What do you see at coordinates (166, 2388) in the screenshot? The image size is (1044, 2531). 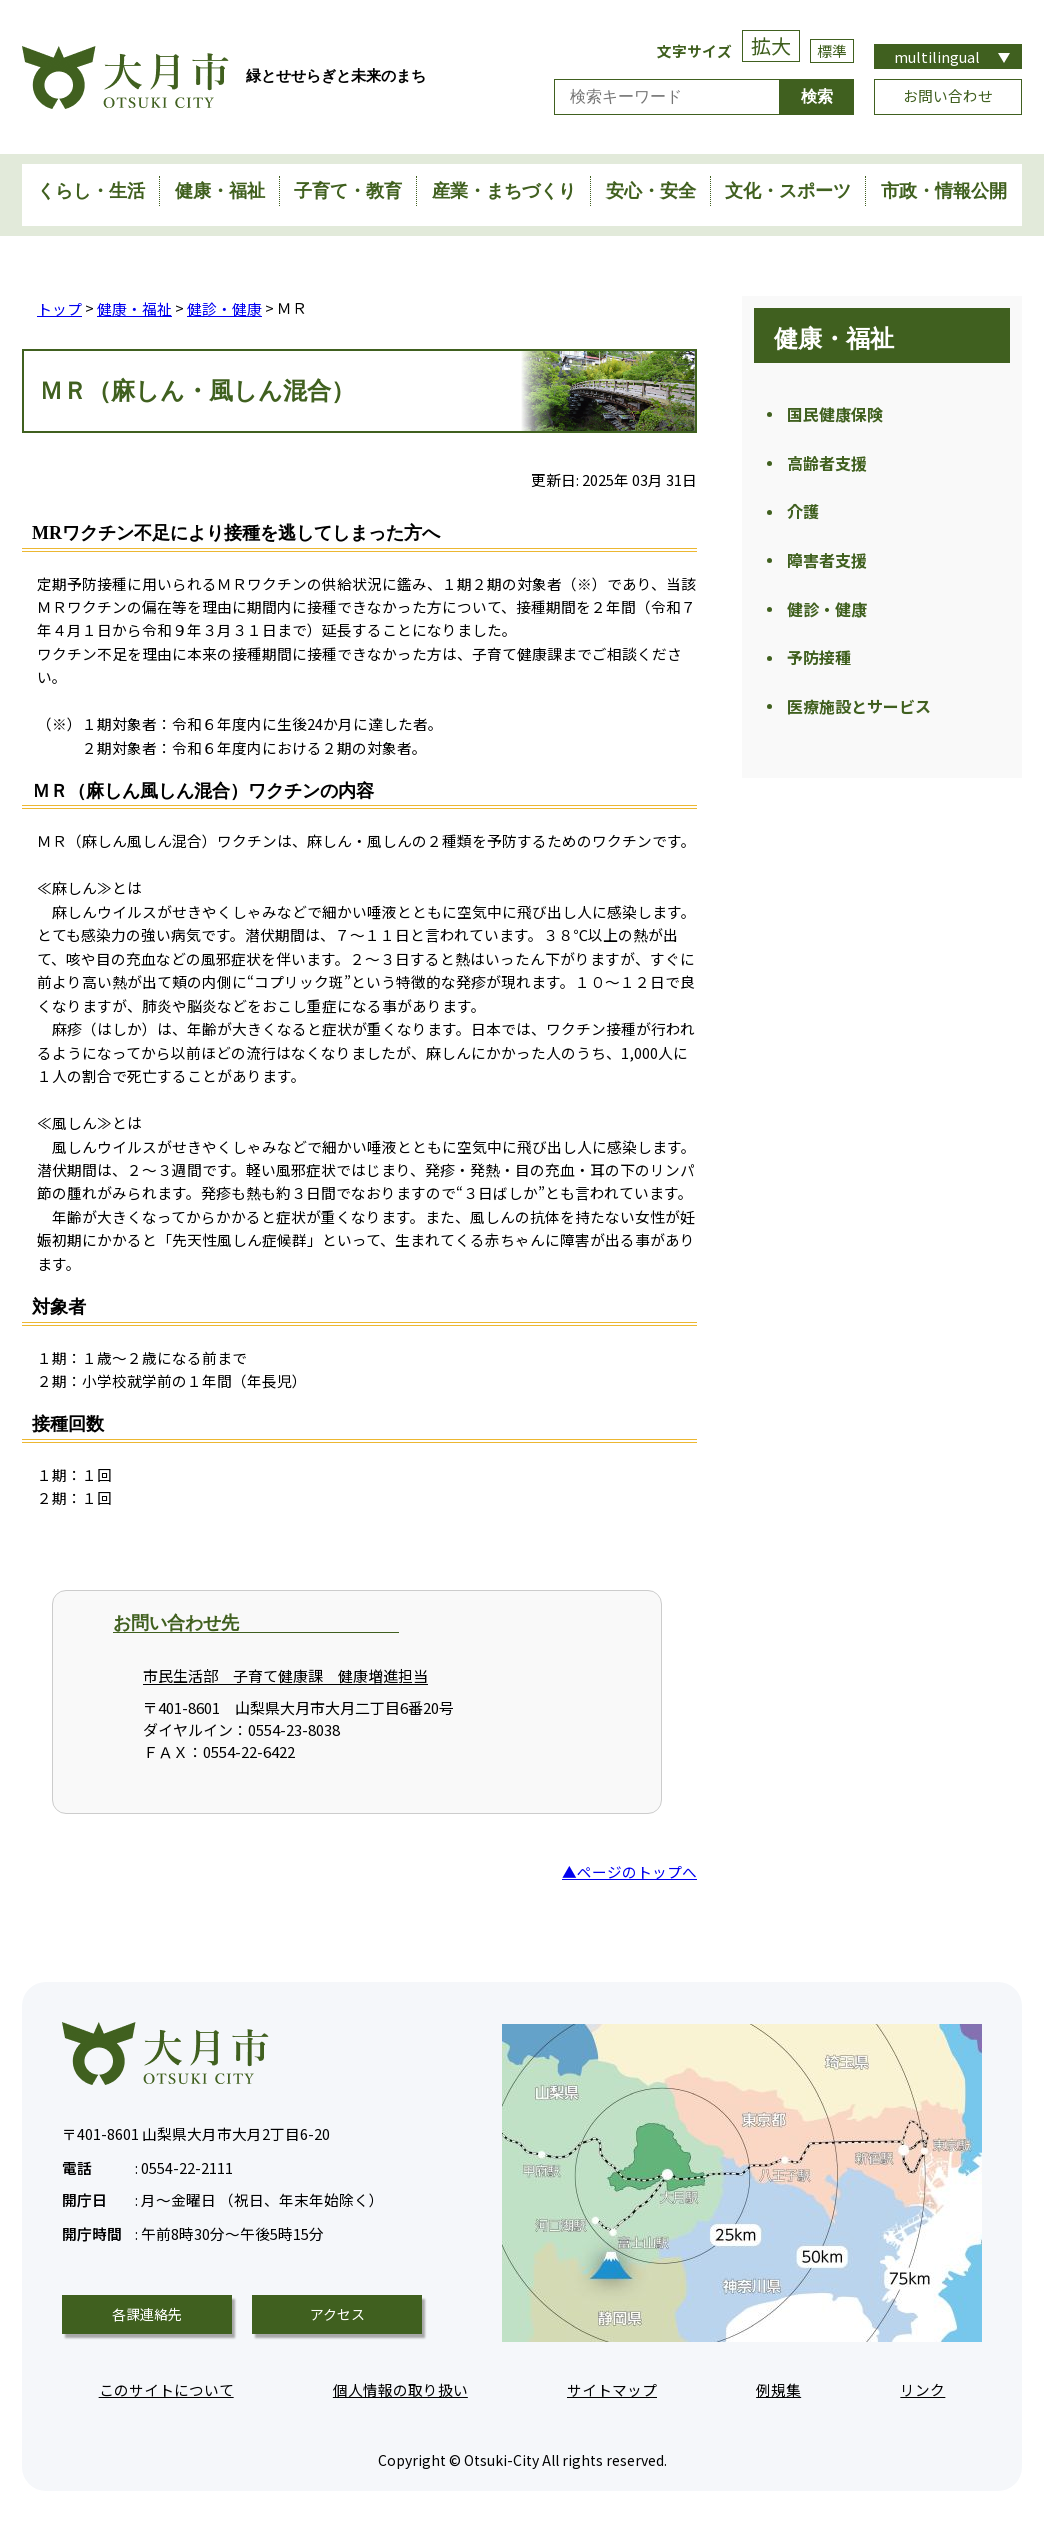 I see `このサイトについて` at bounding box center [166, 2388].